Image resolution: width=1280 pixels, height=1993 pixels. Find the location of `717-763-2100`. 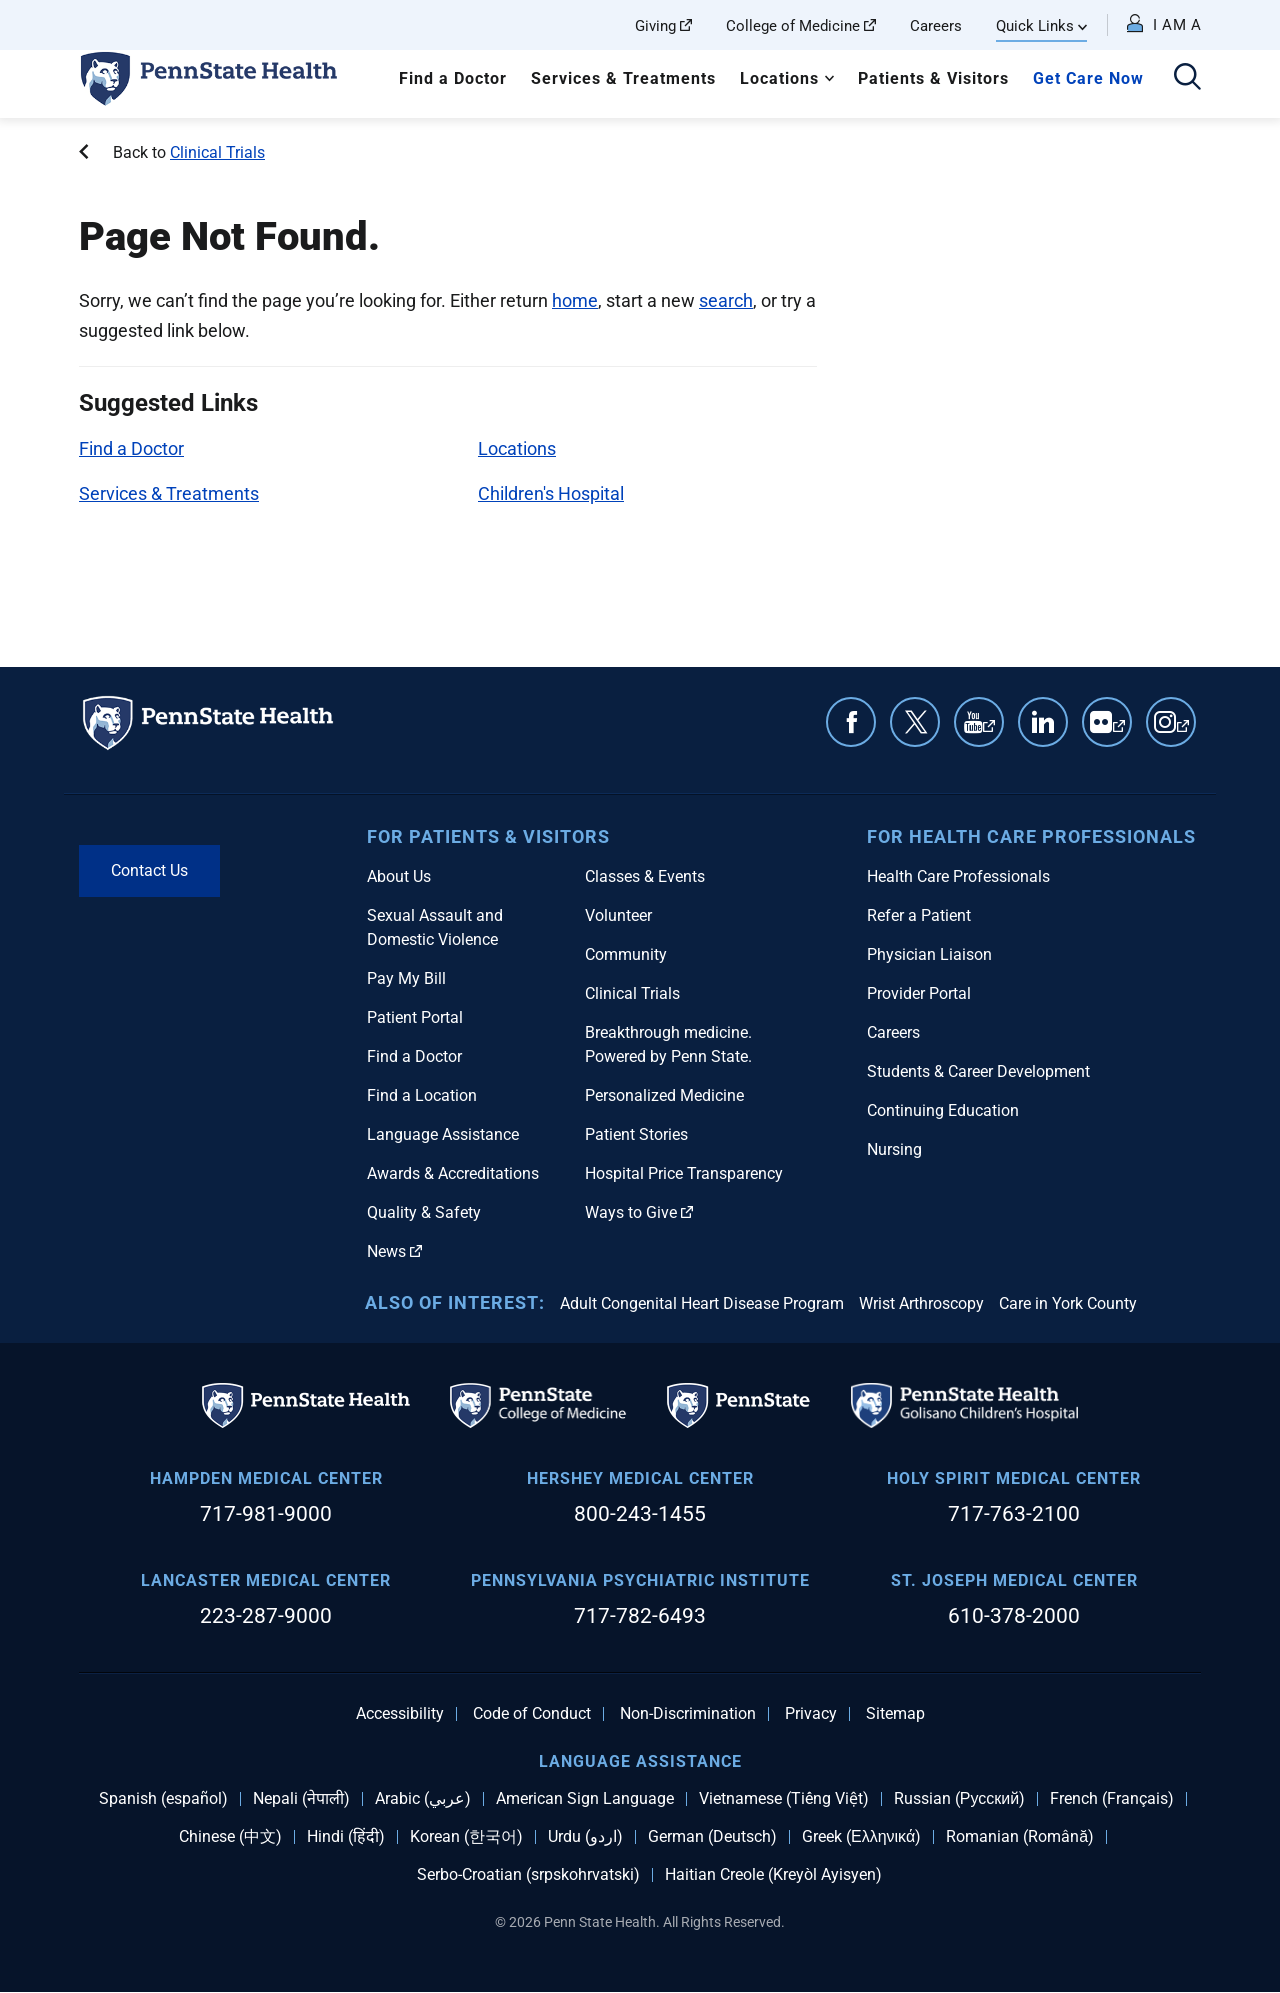

717-763-2100 is located at coordinates (1014, 1514).